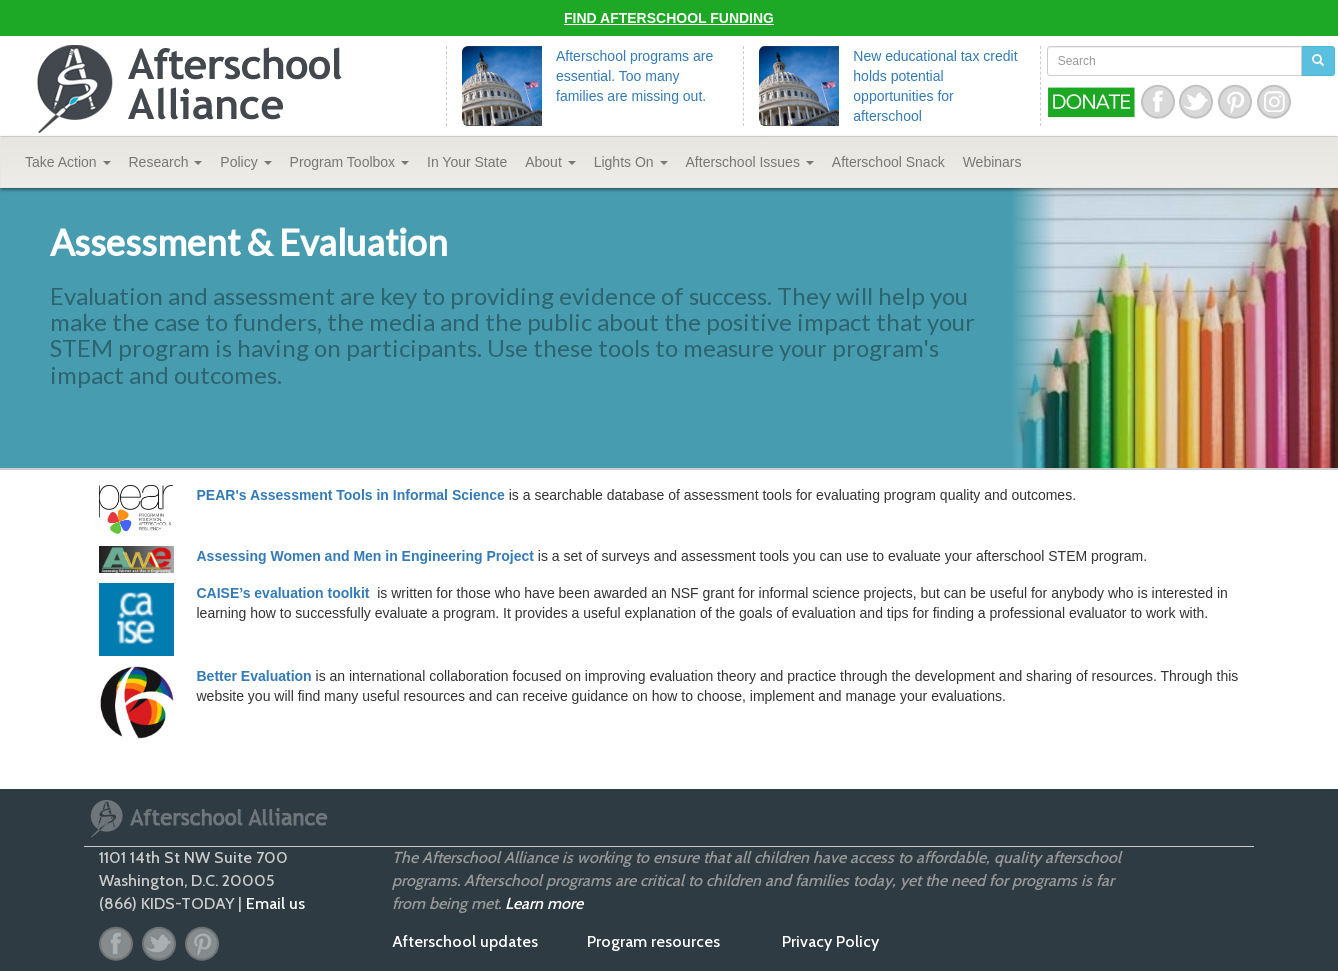  I want to click on Email us, so click(275, 903).